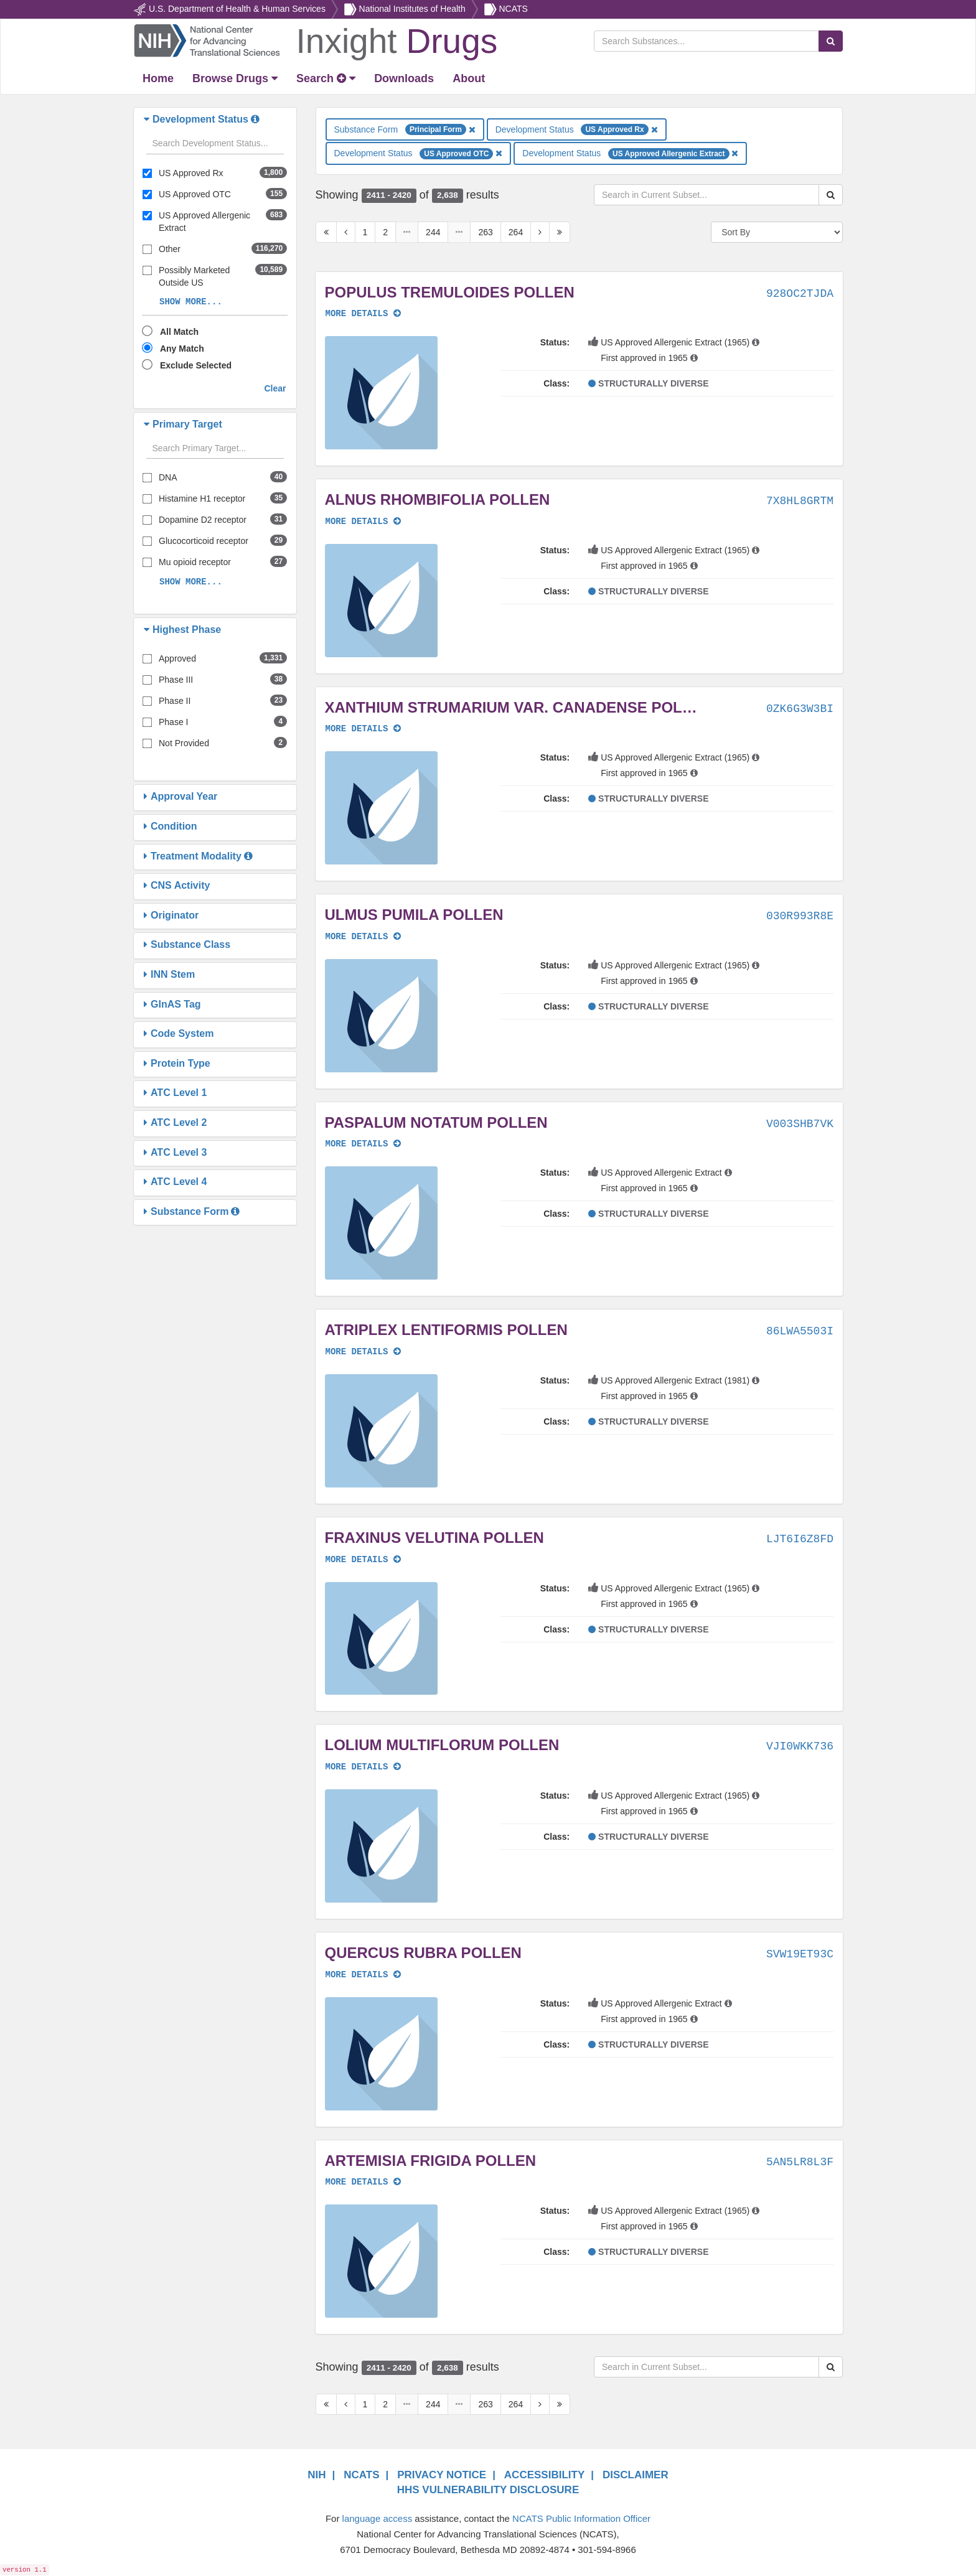 The height and width of the screenshot is (2576, 976). I want to click on Exclude Selected, so click(196, 365).